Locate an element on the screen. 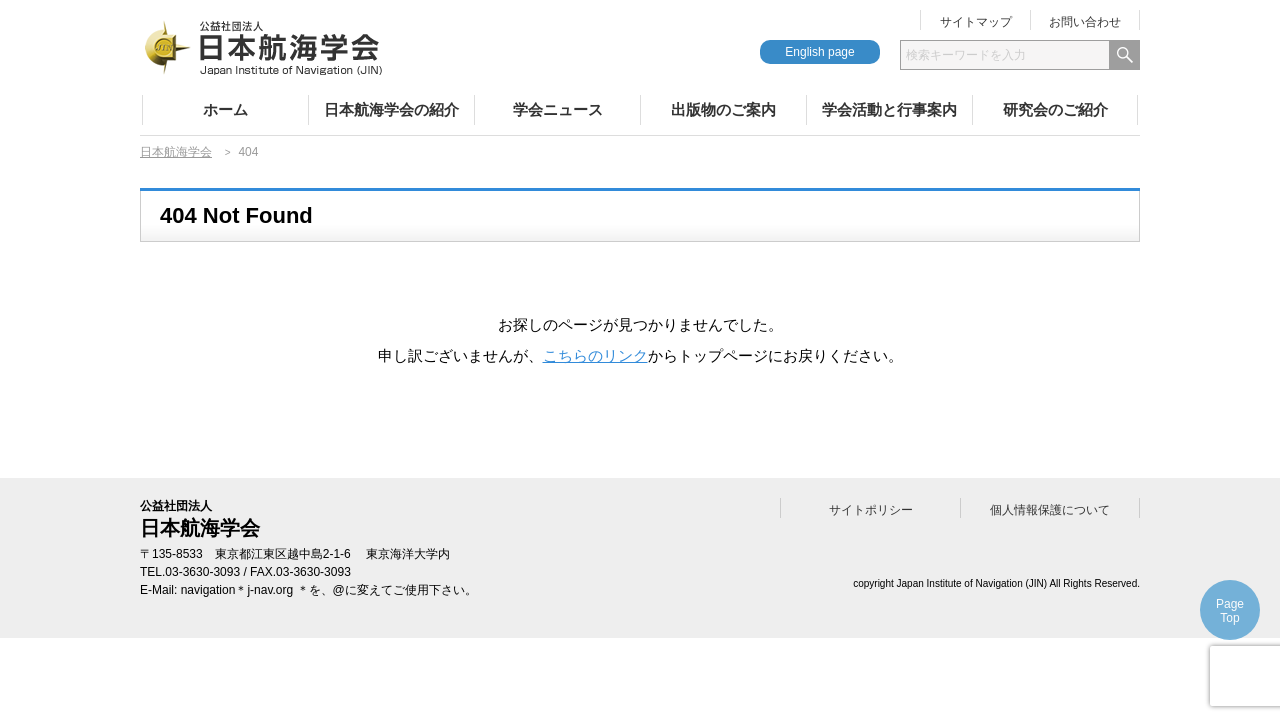 This screenshot has height=720, width=1280. 学会活動と行事案内 is located at coordinates (889, 109).